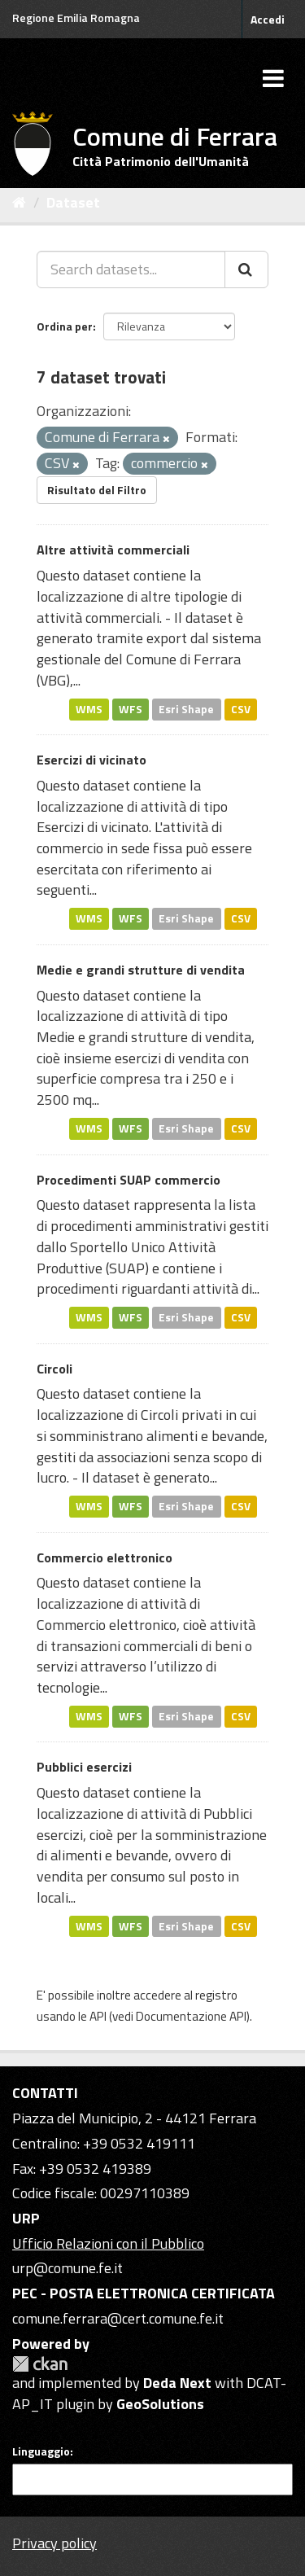 Image resolution: width=305 pixels, height=2576 pixels. What do you see at coordinates (268, 19) in the screenshot?
I see `Accedi` at bounding box center [268, 19].